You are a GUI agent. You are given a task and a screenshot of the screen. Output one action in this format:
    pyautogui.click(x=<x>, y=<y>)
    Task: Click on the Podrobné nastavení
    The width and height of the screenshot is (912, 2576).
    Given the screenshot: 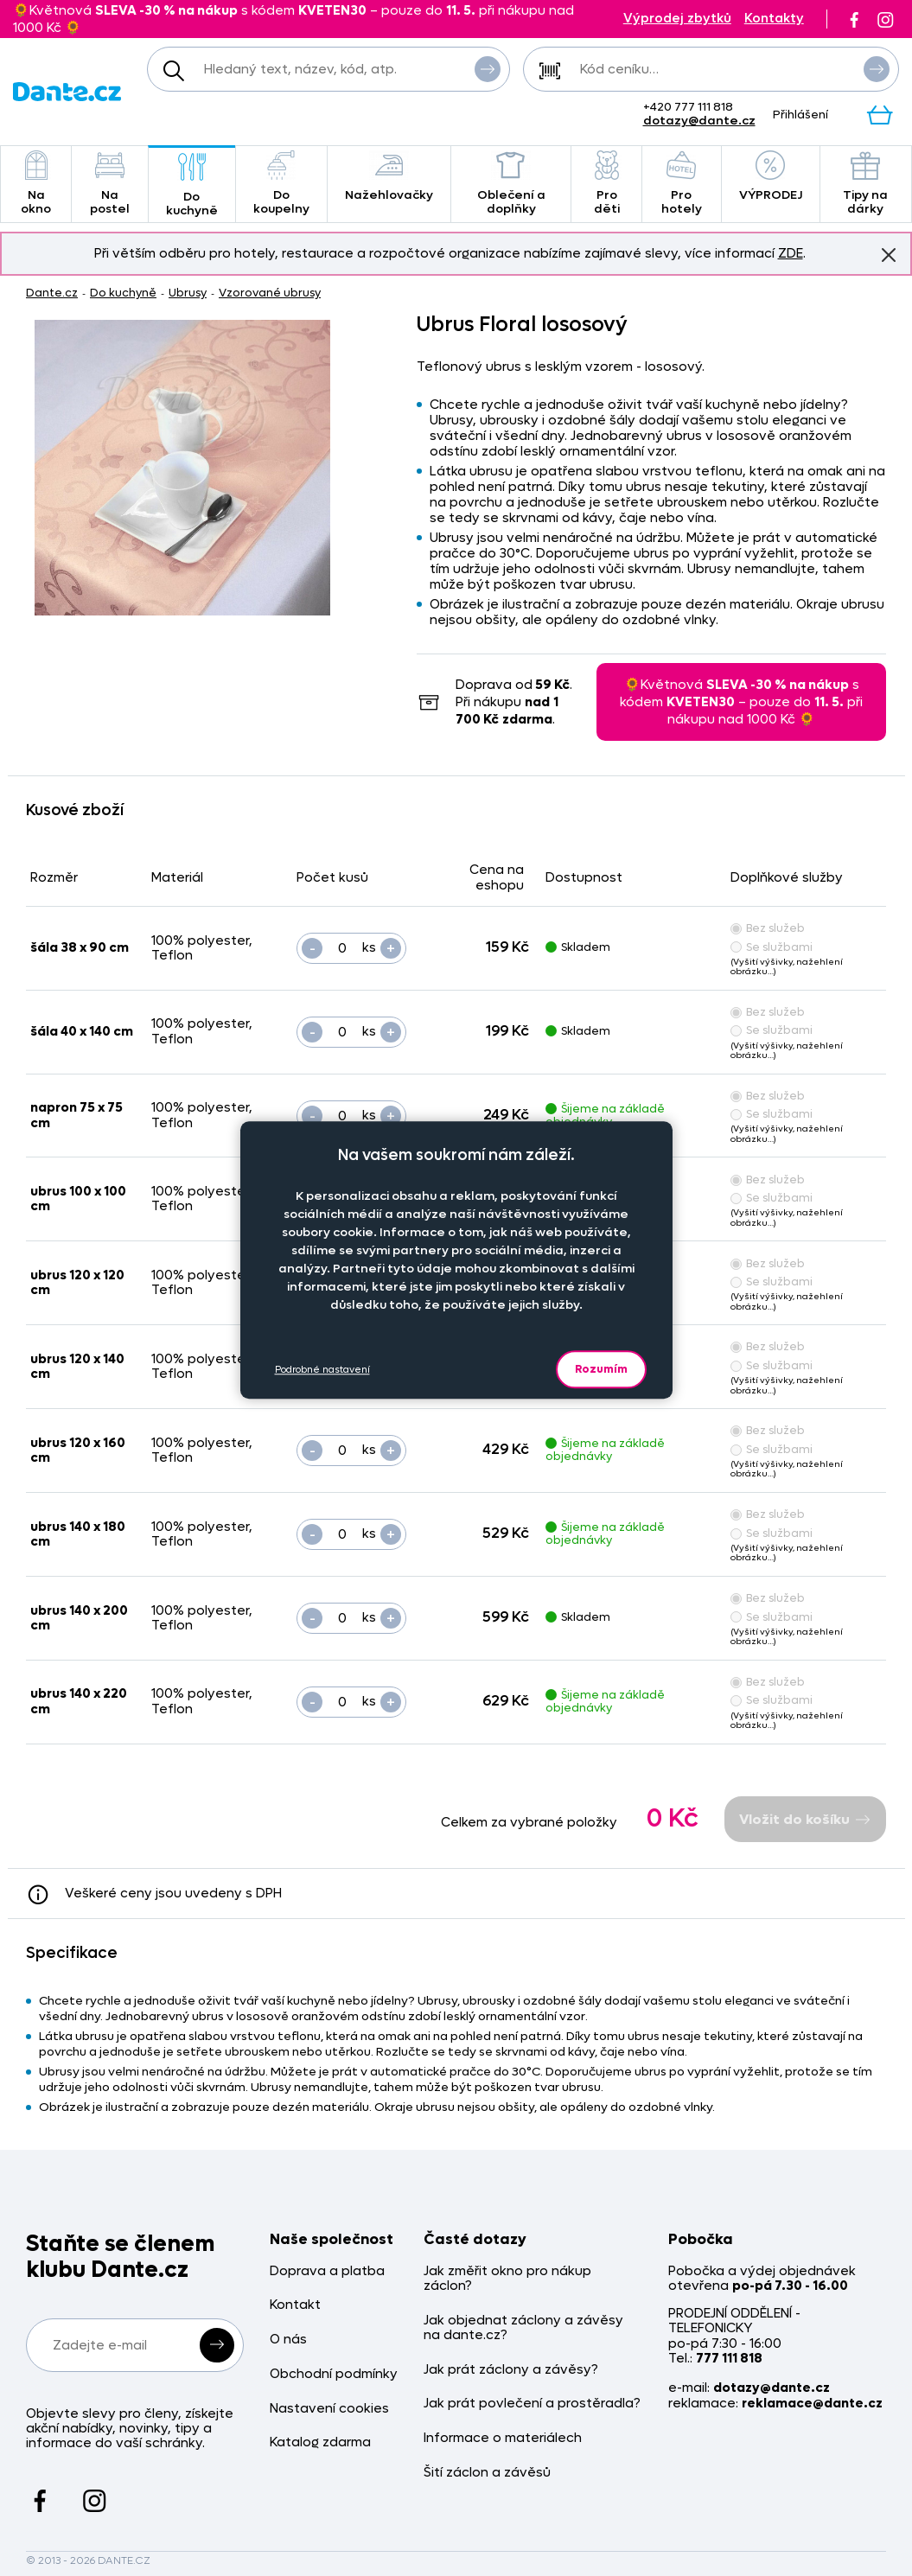 What is the action you would take?
    pyautogui.click(x=322, y=1369)
    